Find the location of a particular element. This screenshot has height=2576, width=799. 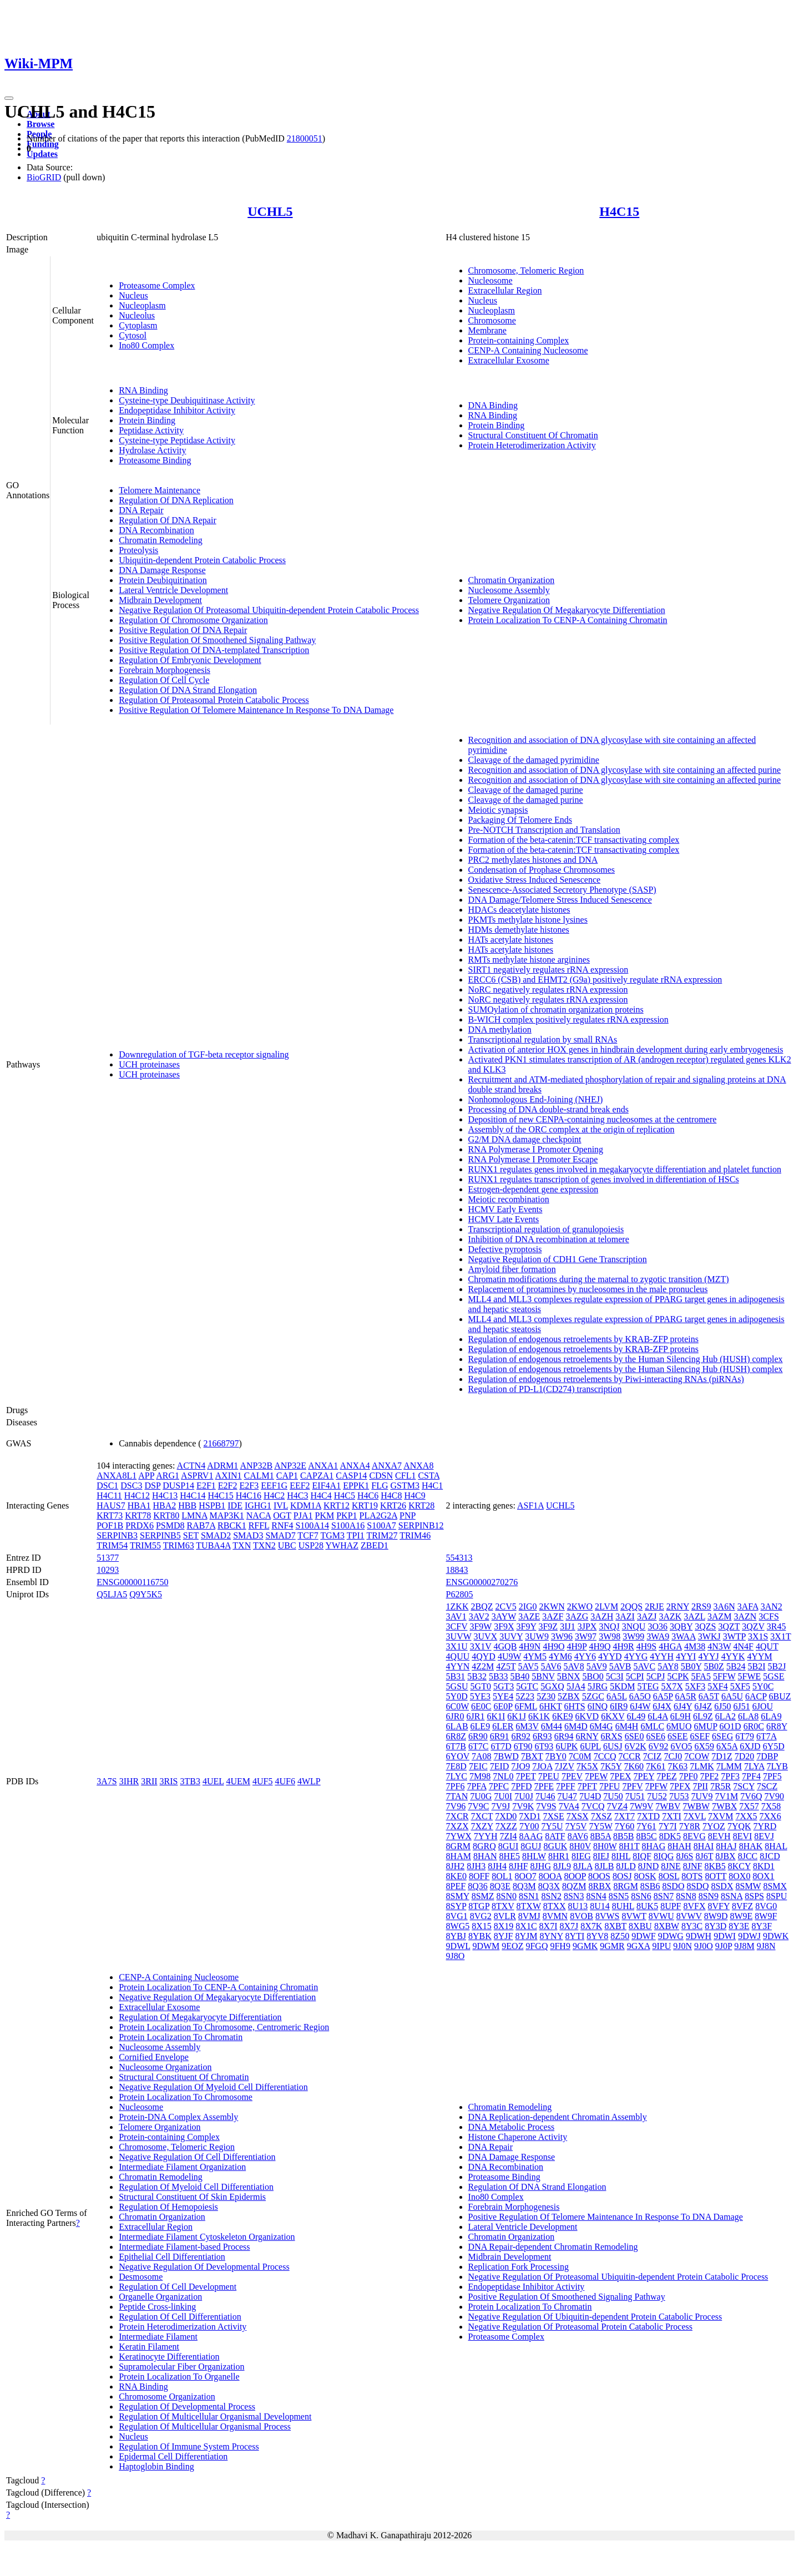

4Z5T is located at coordinates (505, 1666).